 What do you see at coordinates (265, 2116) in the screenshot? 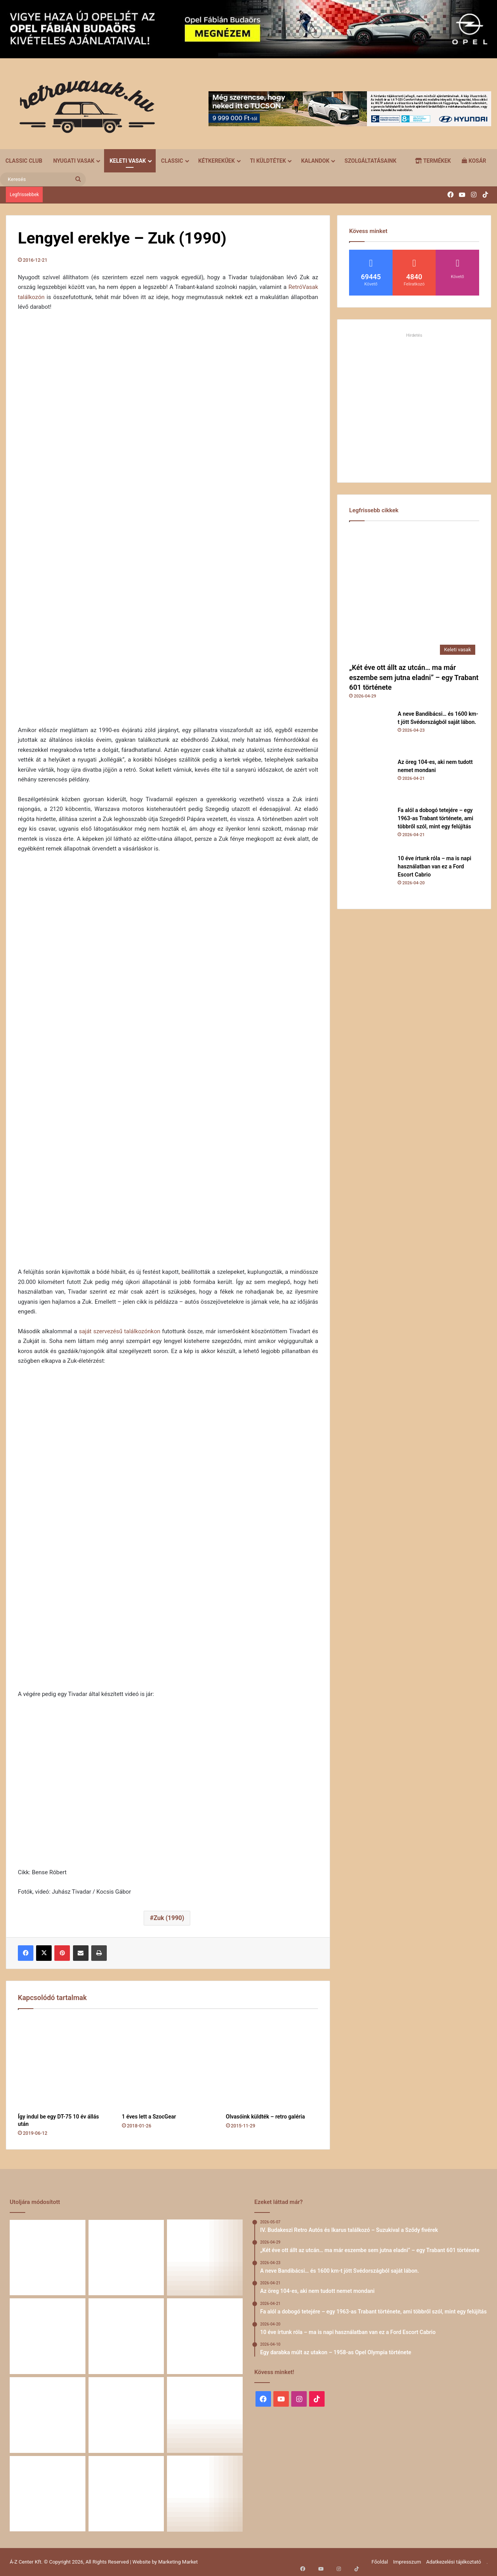
I see `Olvasóink küldték – retro galéria` at bounding box center [265, 2116].